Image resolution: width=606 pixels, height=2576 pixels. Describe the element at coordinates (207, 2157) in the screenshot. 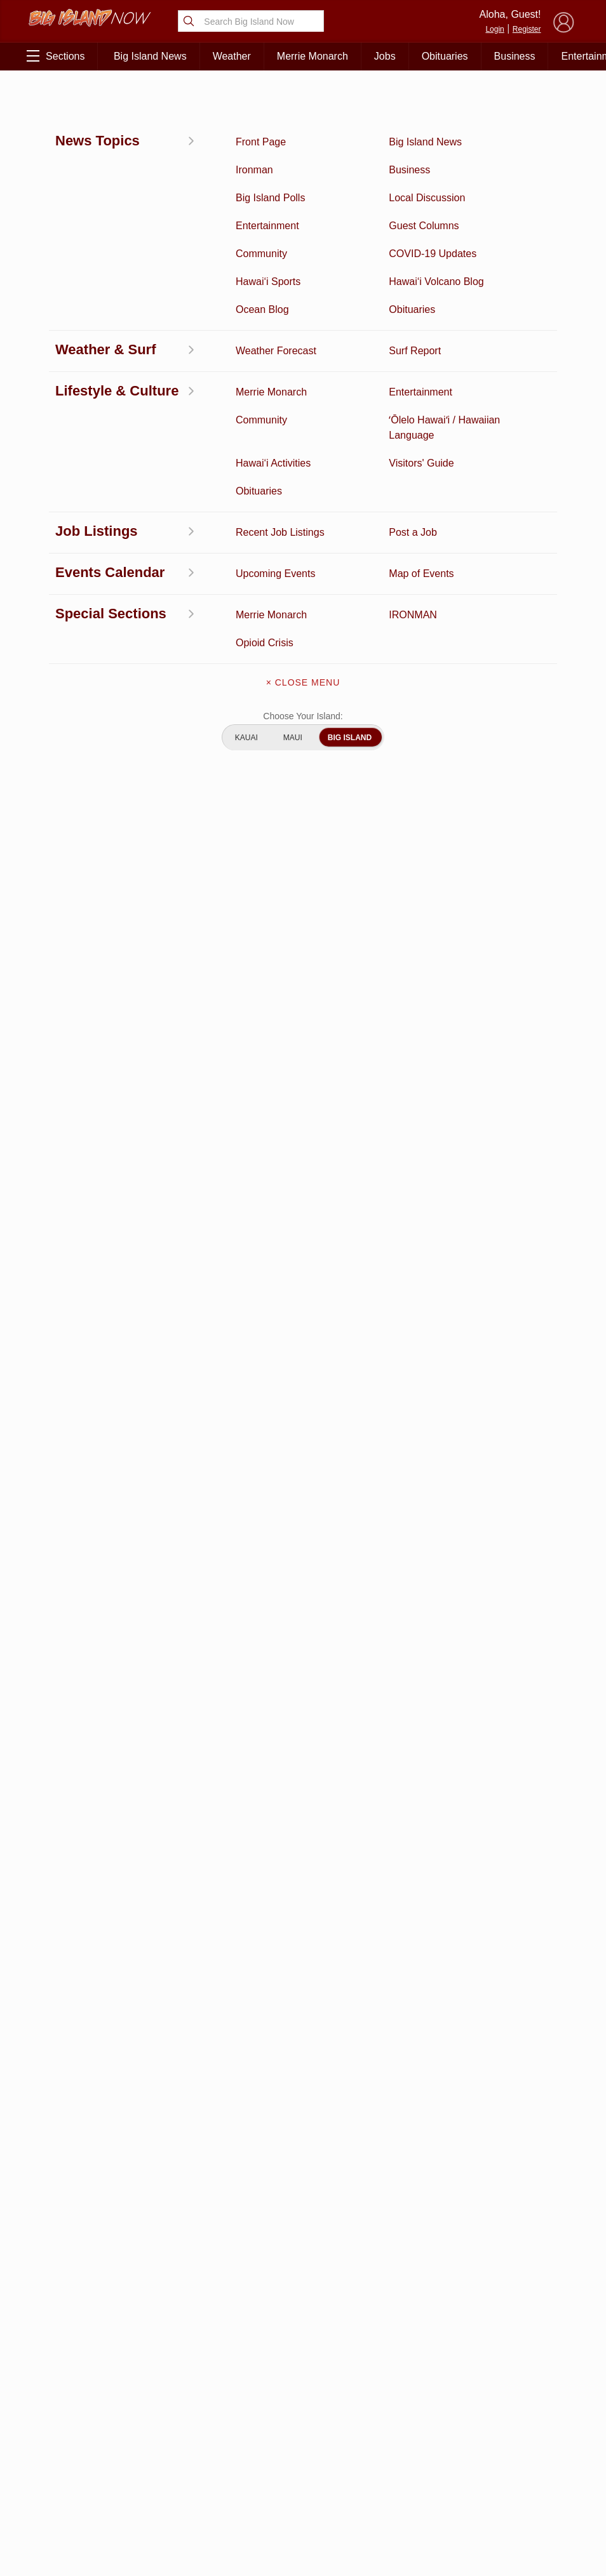

I see `View Comments` at that location.